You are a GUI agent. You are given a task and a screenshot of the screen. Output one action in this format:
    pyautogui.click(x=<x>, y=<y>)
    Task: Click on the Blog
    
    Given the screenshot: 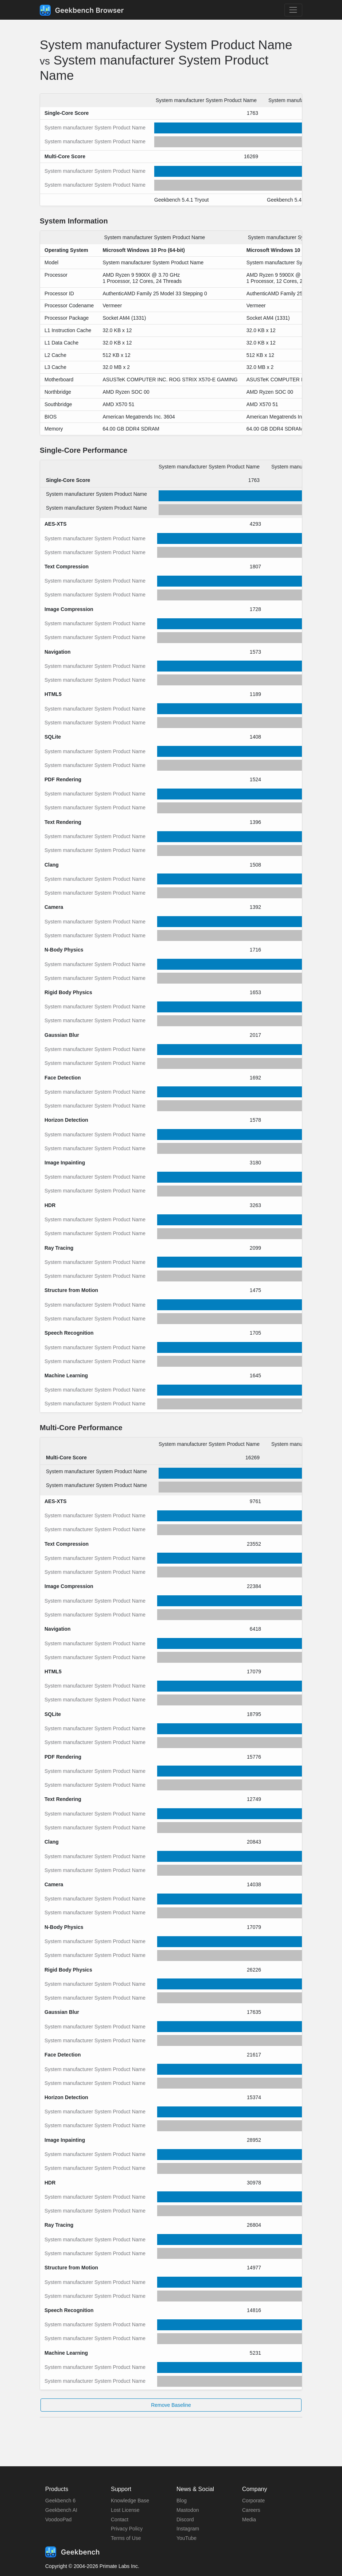 What is the action you would take?
    pyautogui.click(x=181, y=2500)
    